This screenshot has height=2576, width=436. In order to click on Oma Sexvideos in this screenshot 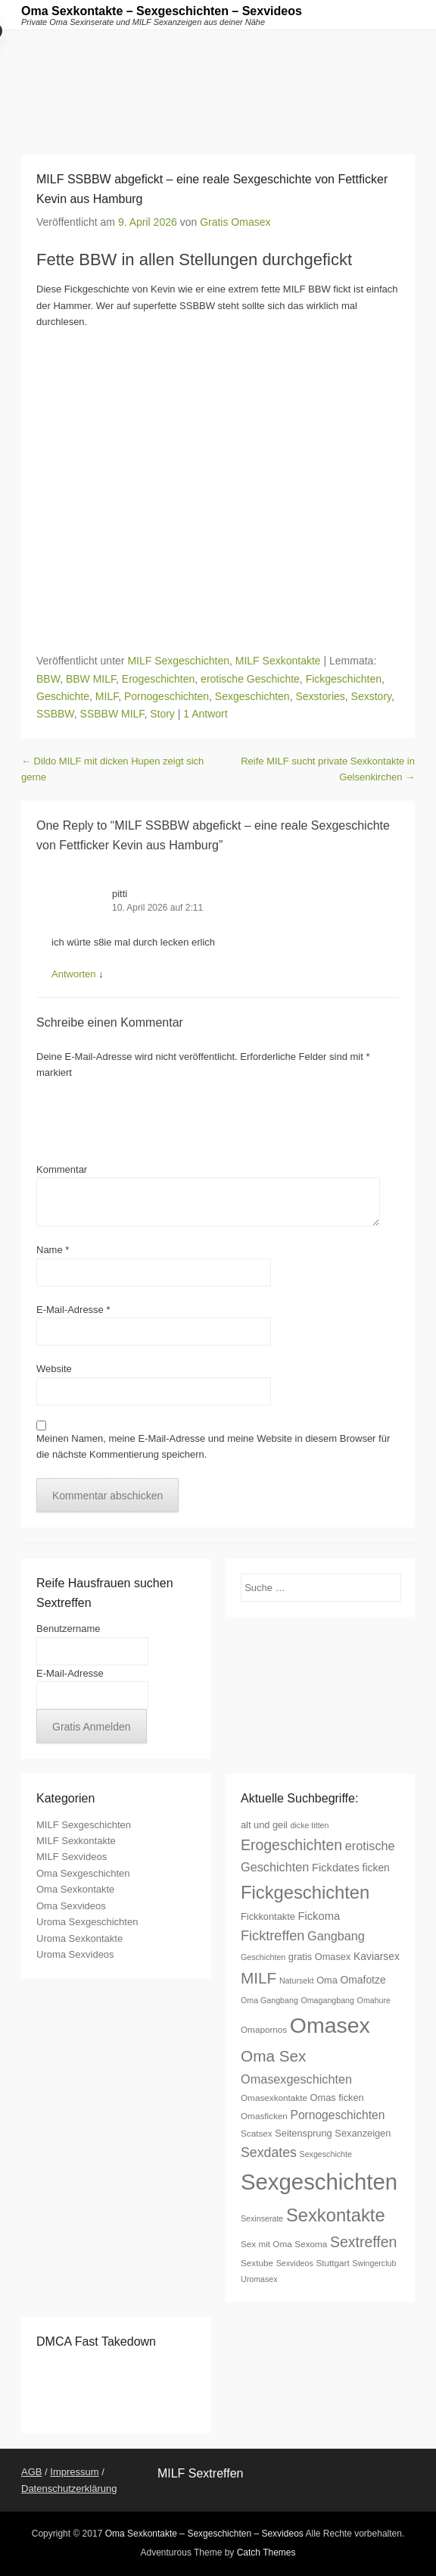, I will do `click(71, 1906)`.